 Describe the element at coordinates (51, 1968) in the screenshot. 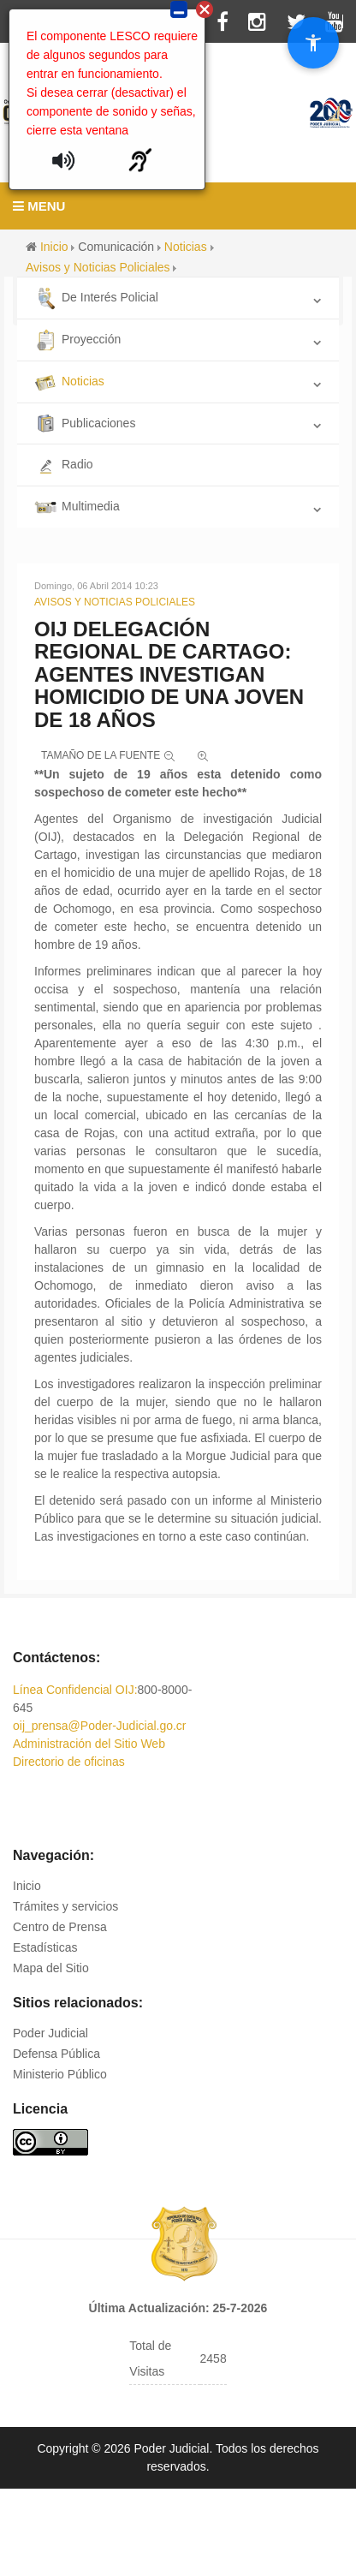

I see `Mapa del Sitio` at that location.